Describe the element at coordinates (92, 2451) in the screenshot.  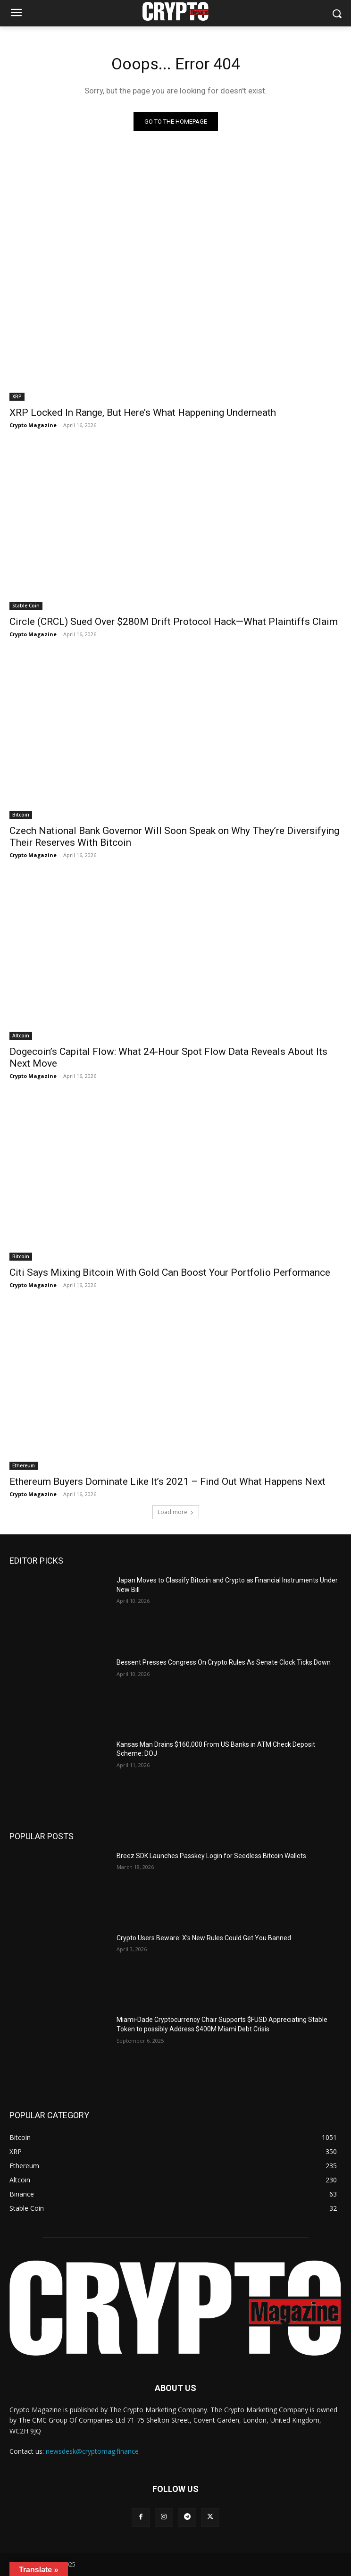
I see `newsdesk@cryptomag.finance` at that location.